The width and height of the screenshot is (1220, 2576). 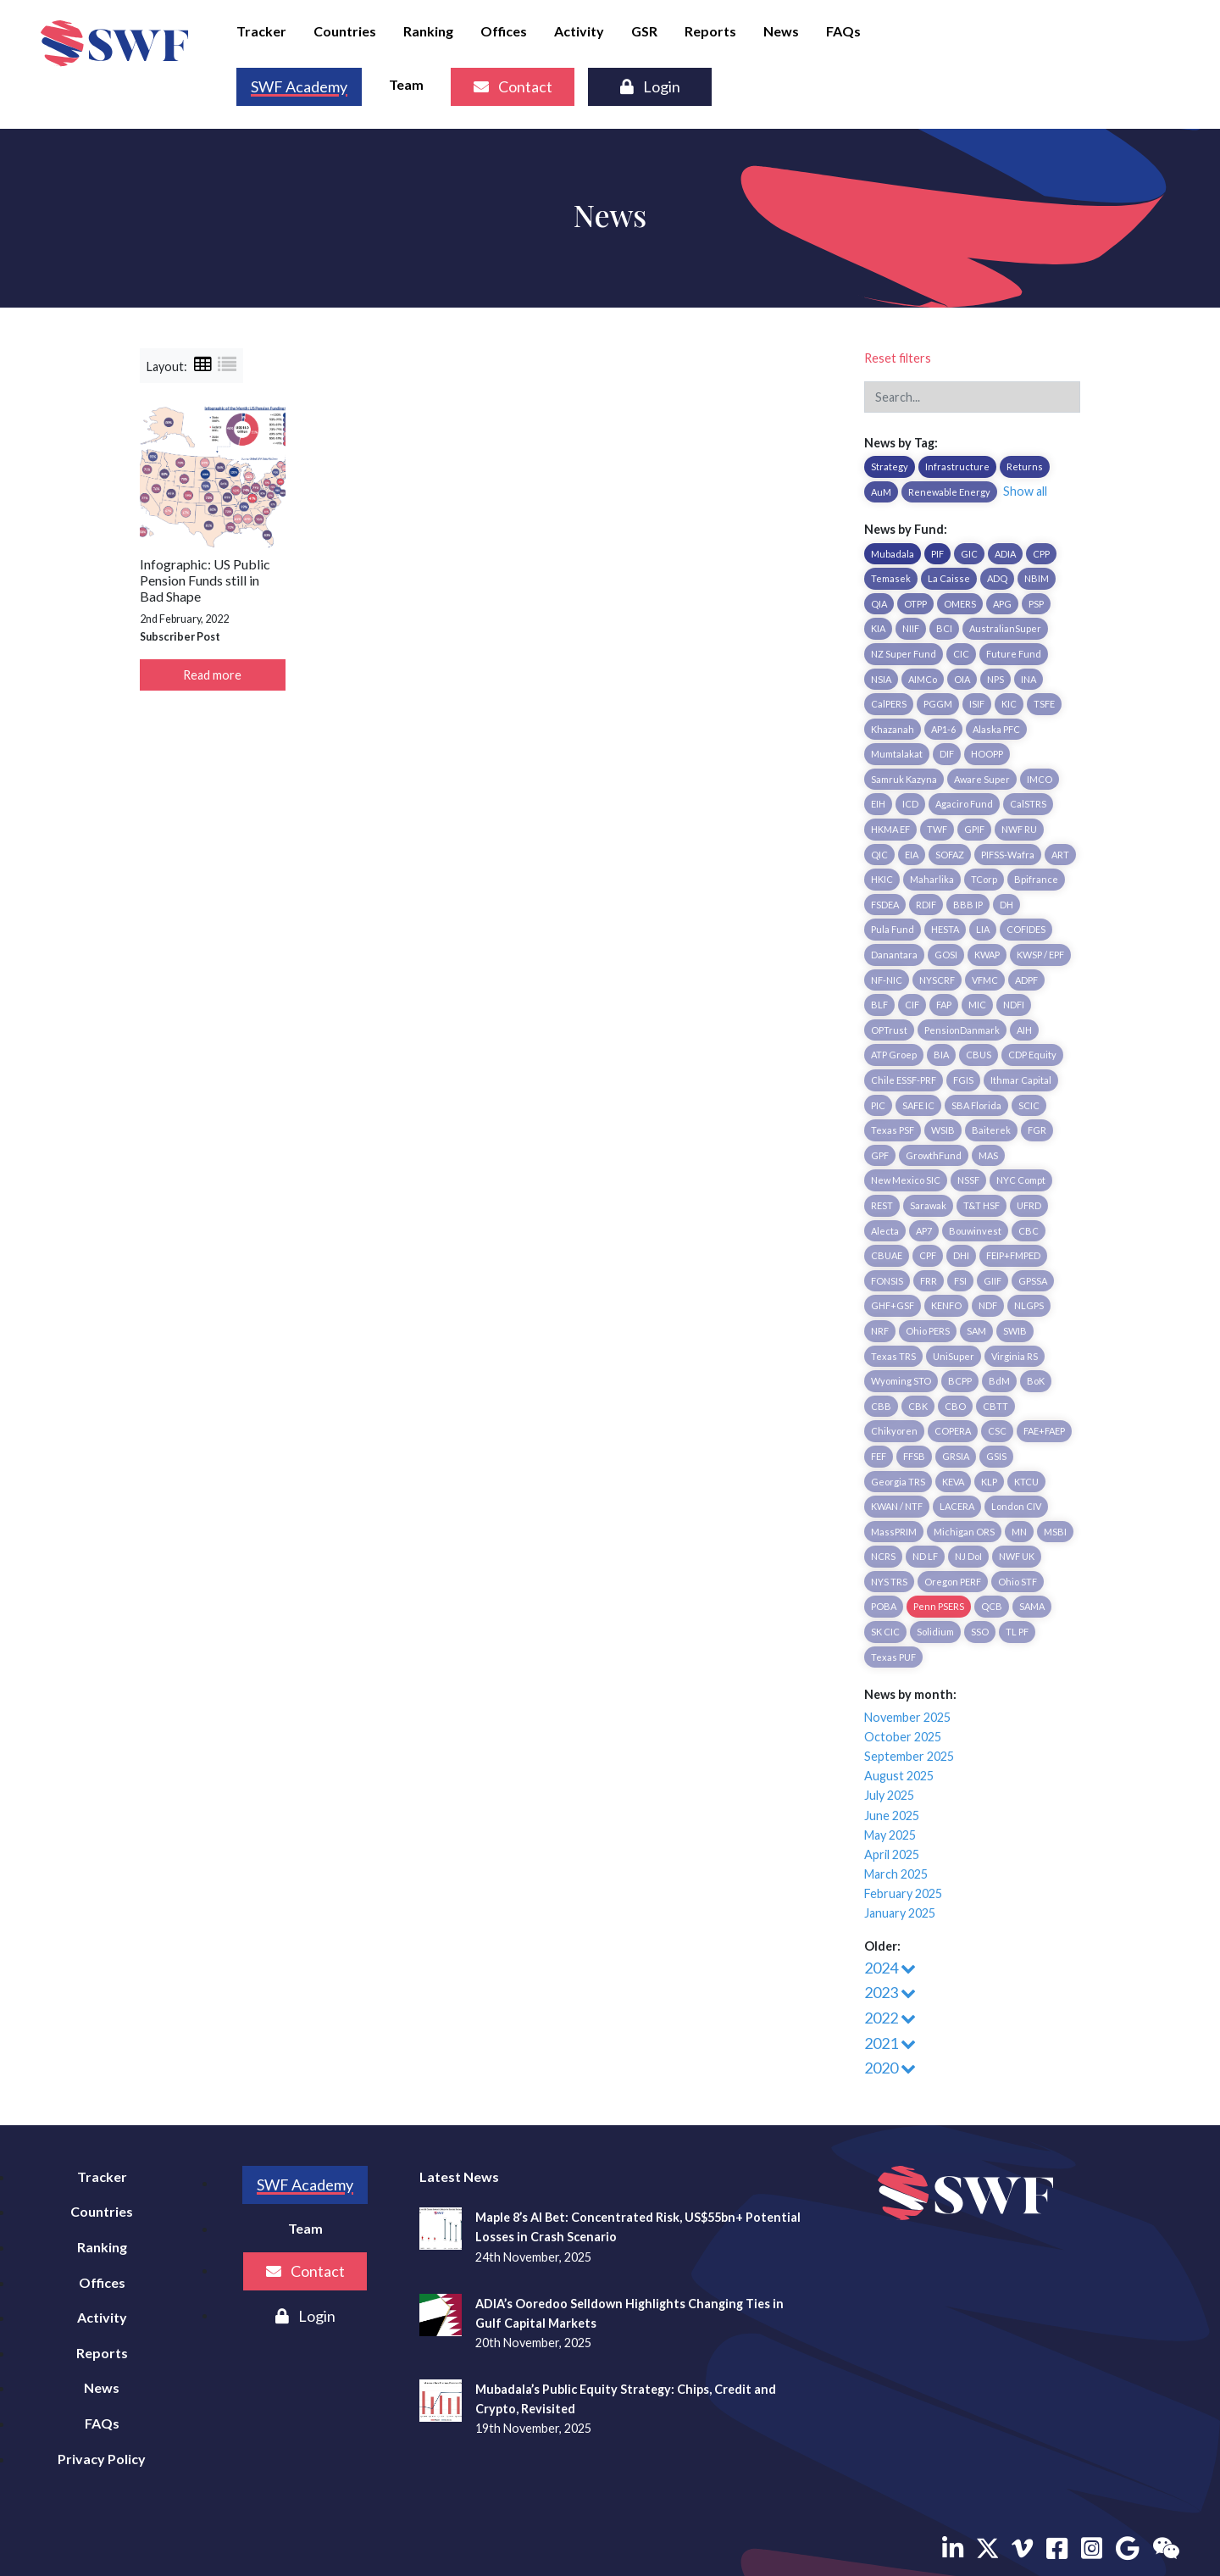 I want to click on SWIB, so click(x=1015, y=1330).